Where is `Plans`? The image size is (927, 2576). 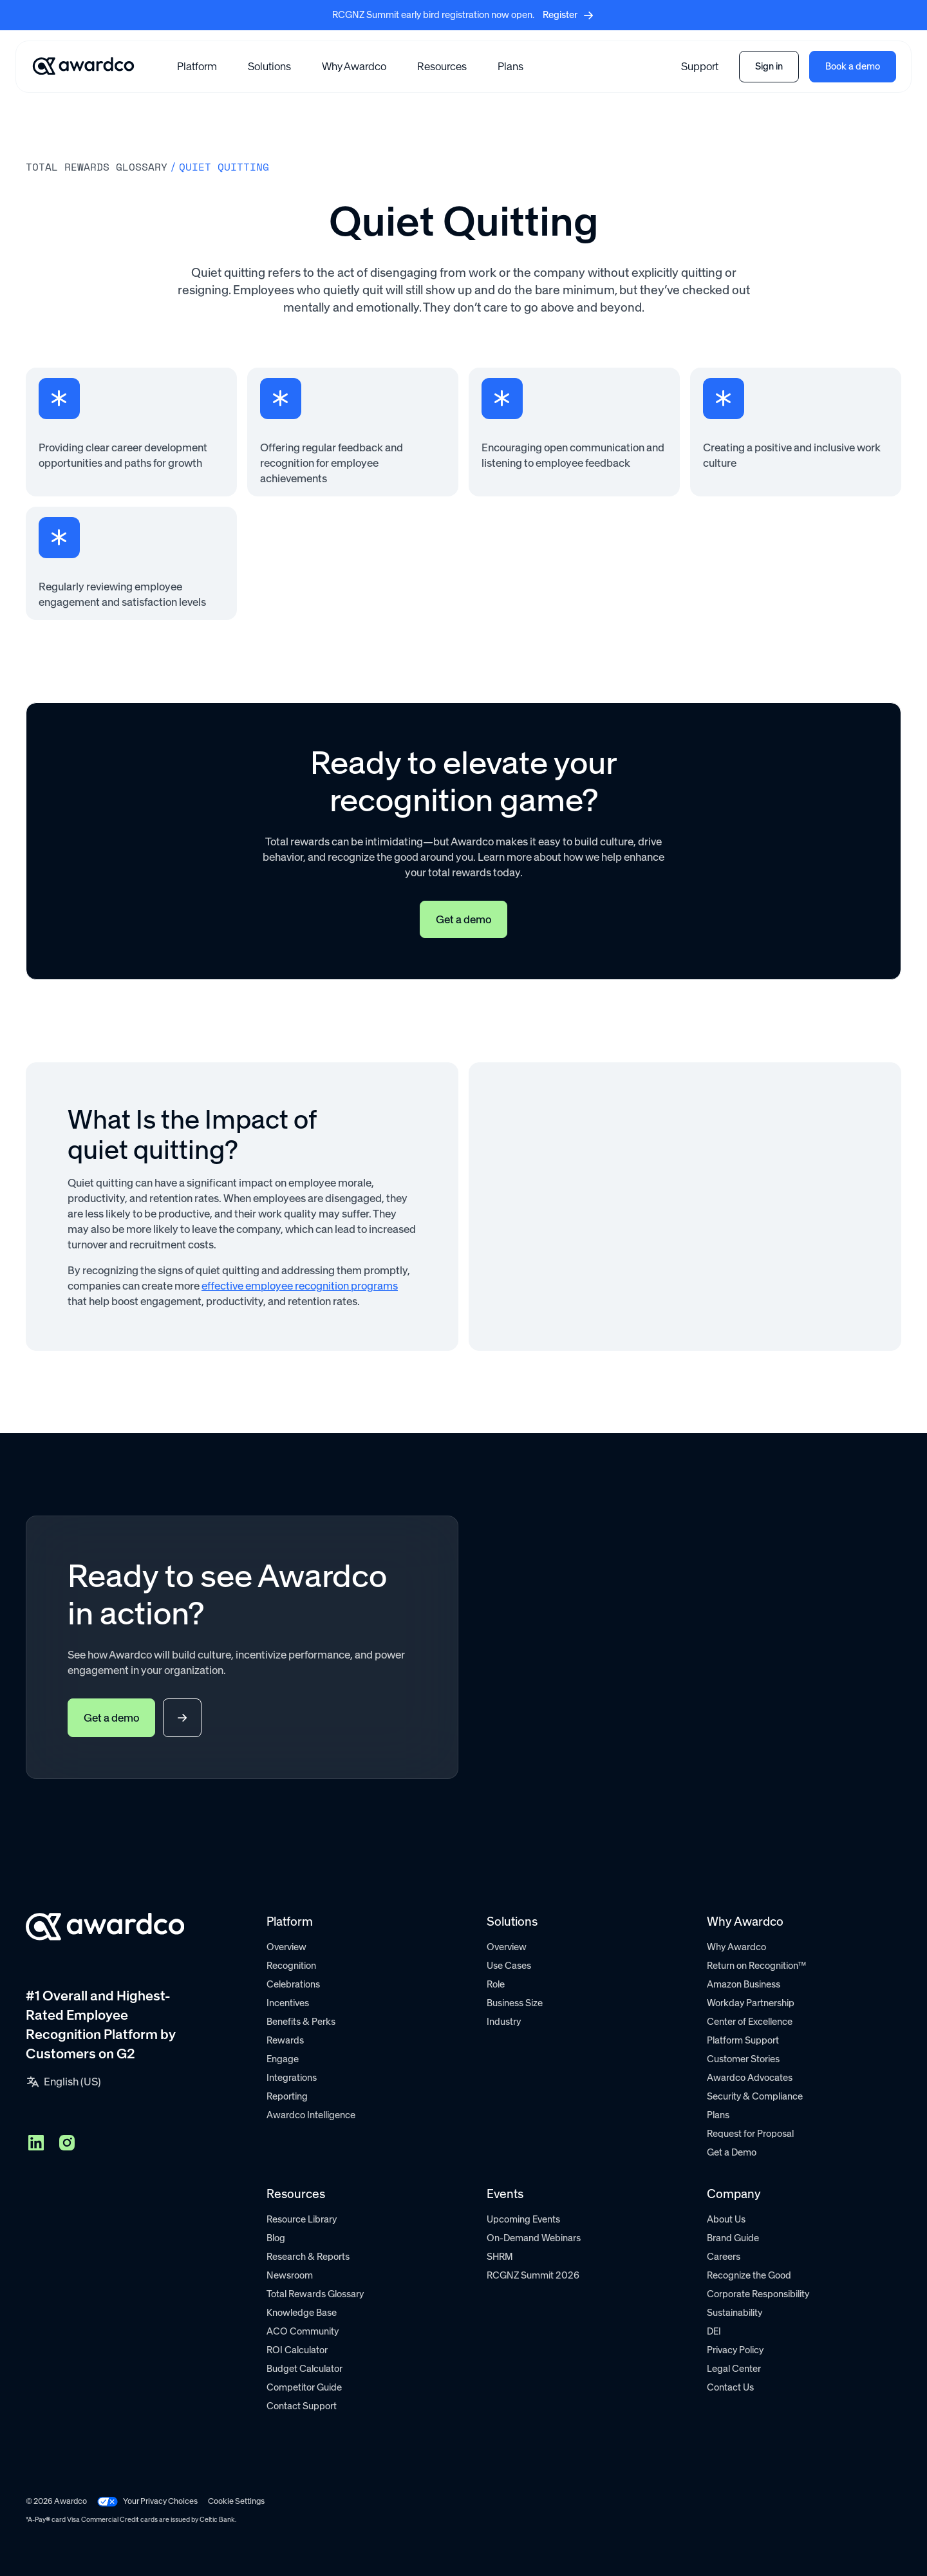 Plans is located at coordinates (510, 66).